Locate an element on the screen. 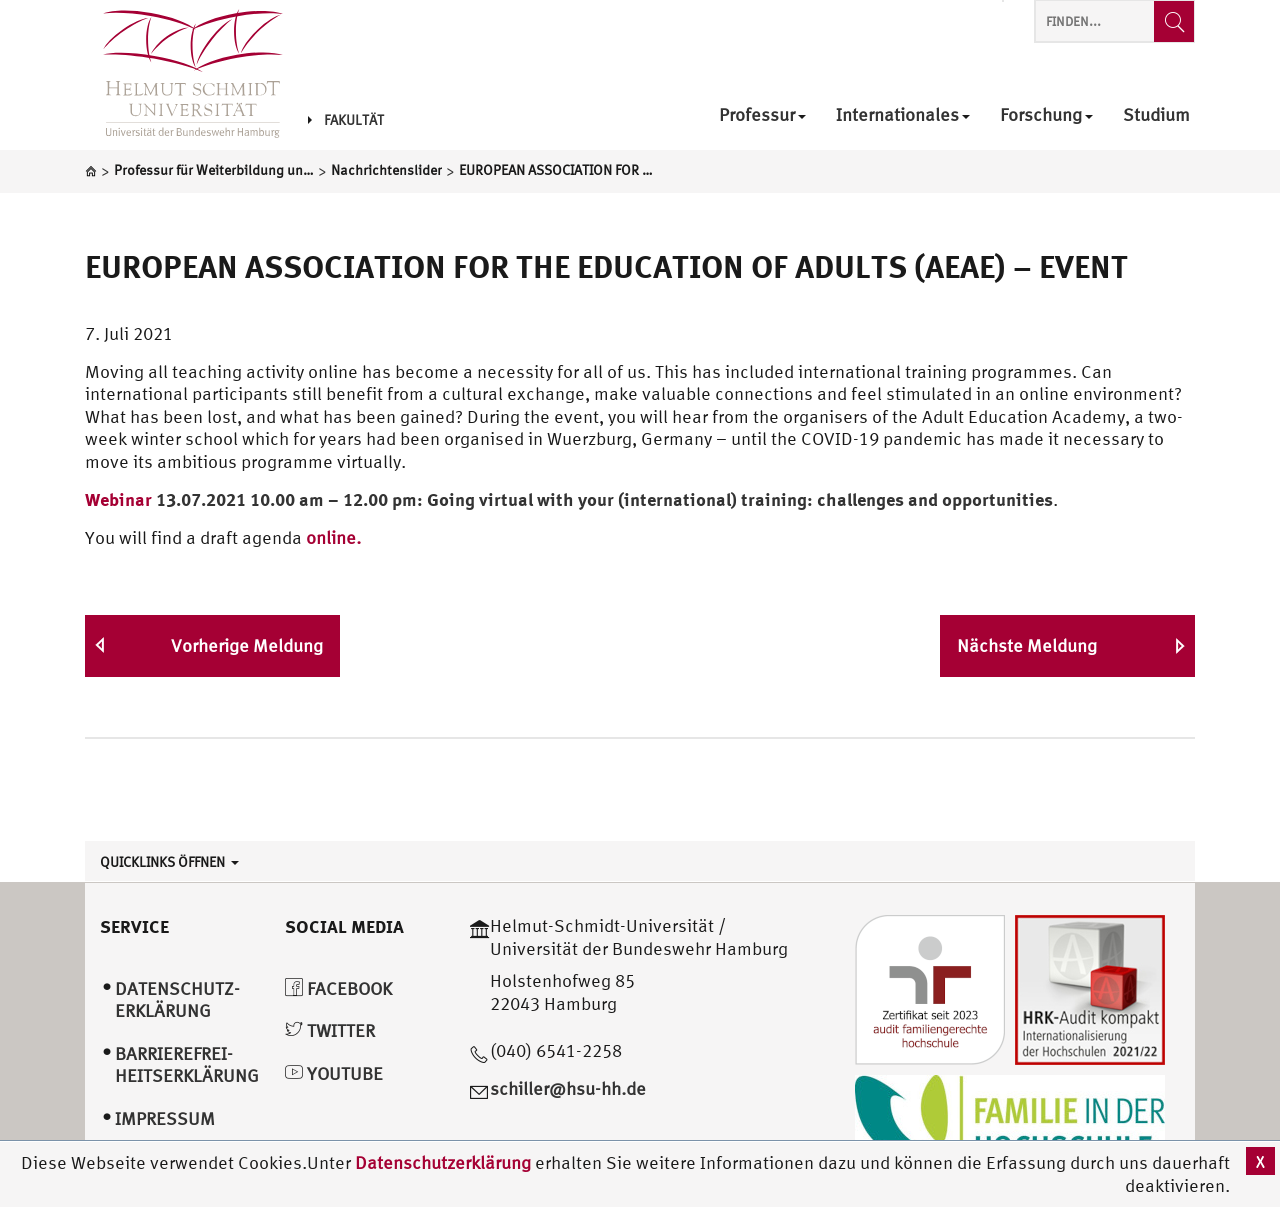  Vorherige Meldung is located at coordinates (247, 645).